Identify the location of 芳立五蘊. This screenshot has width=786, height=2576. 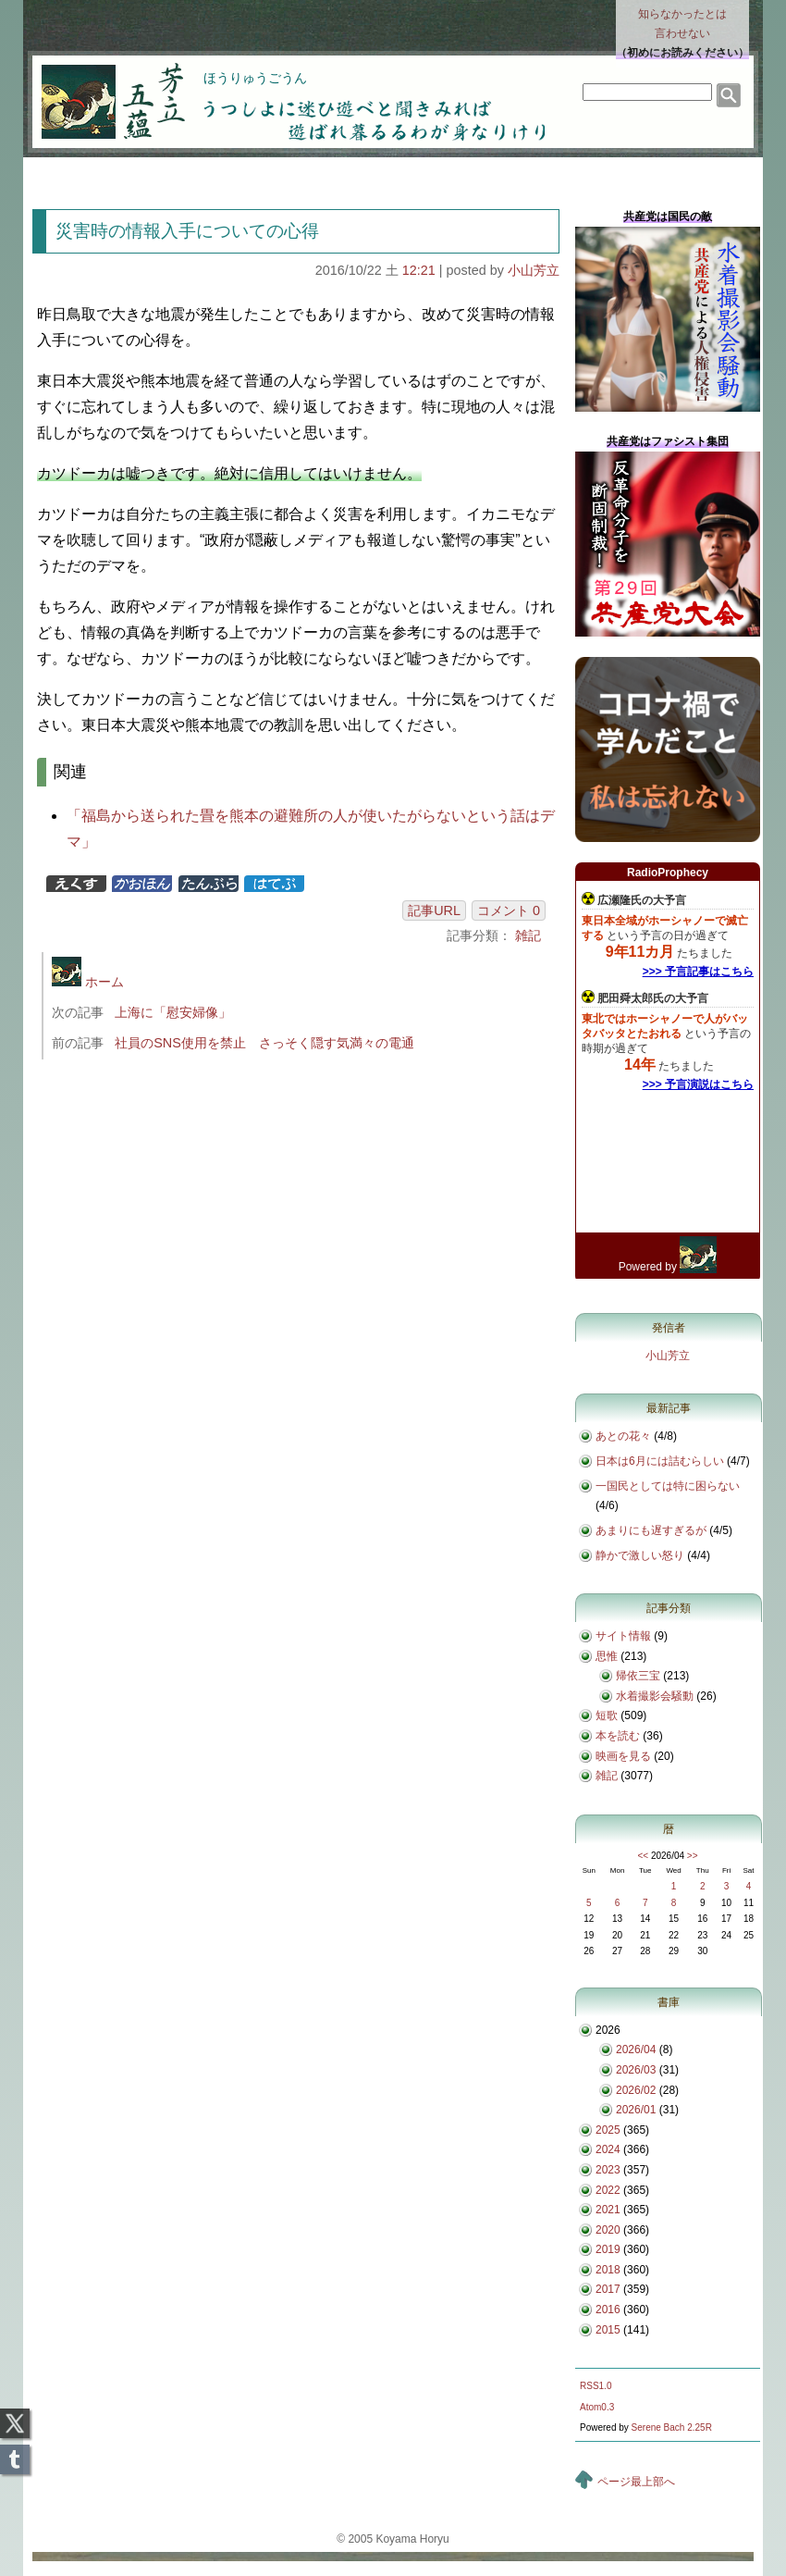
(101, 88).